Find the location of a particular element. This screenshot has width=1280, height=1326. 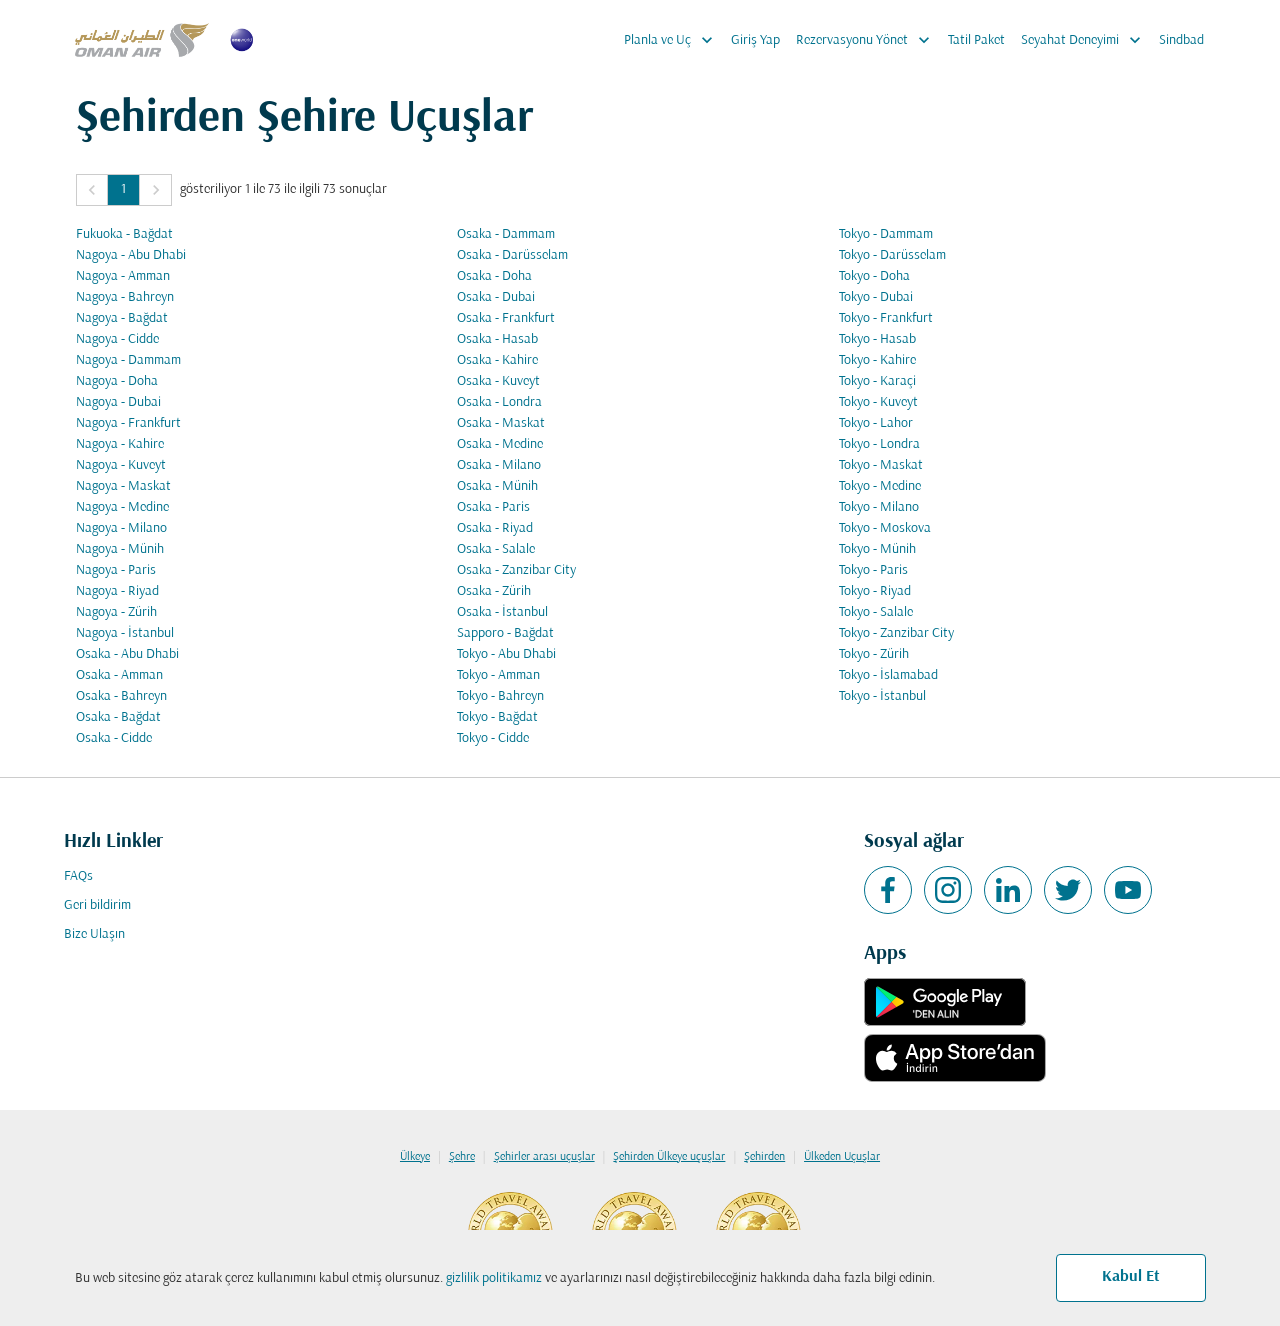

Tokyo - Dubai is located at coordinates (876, 297).